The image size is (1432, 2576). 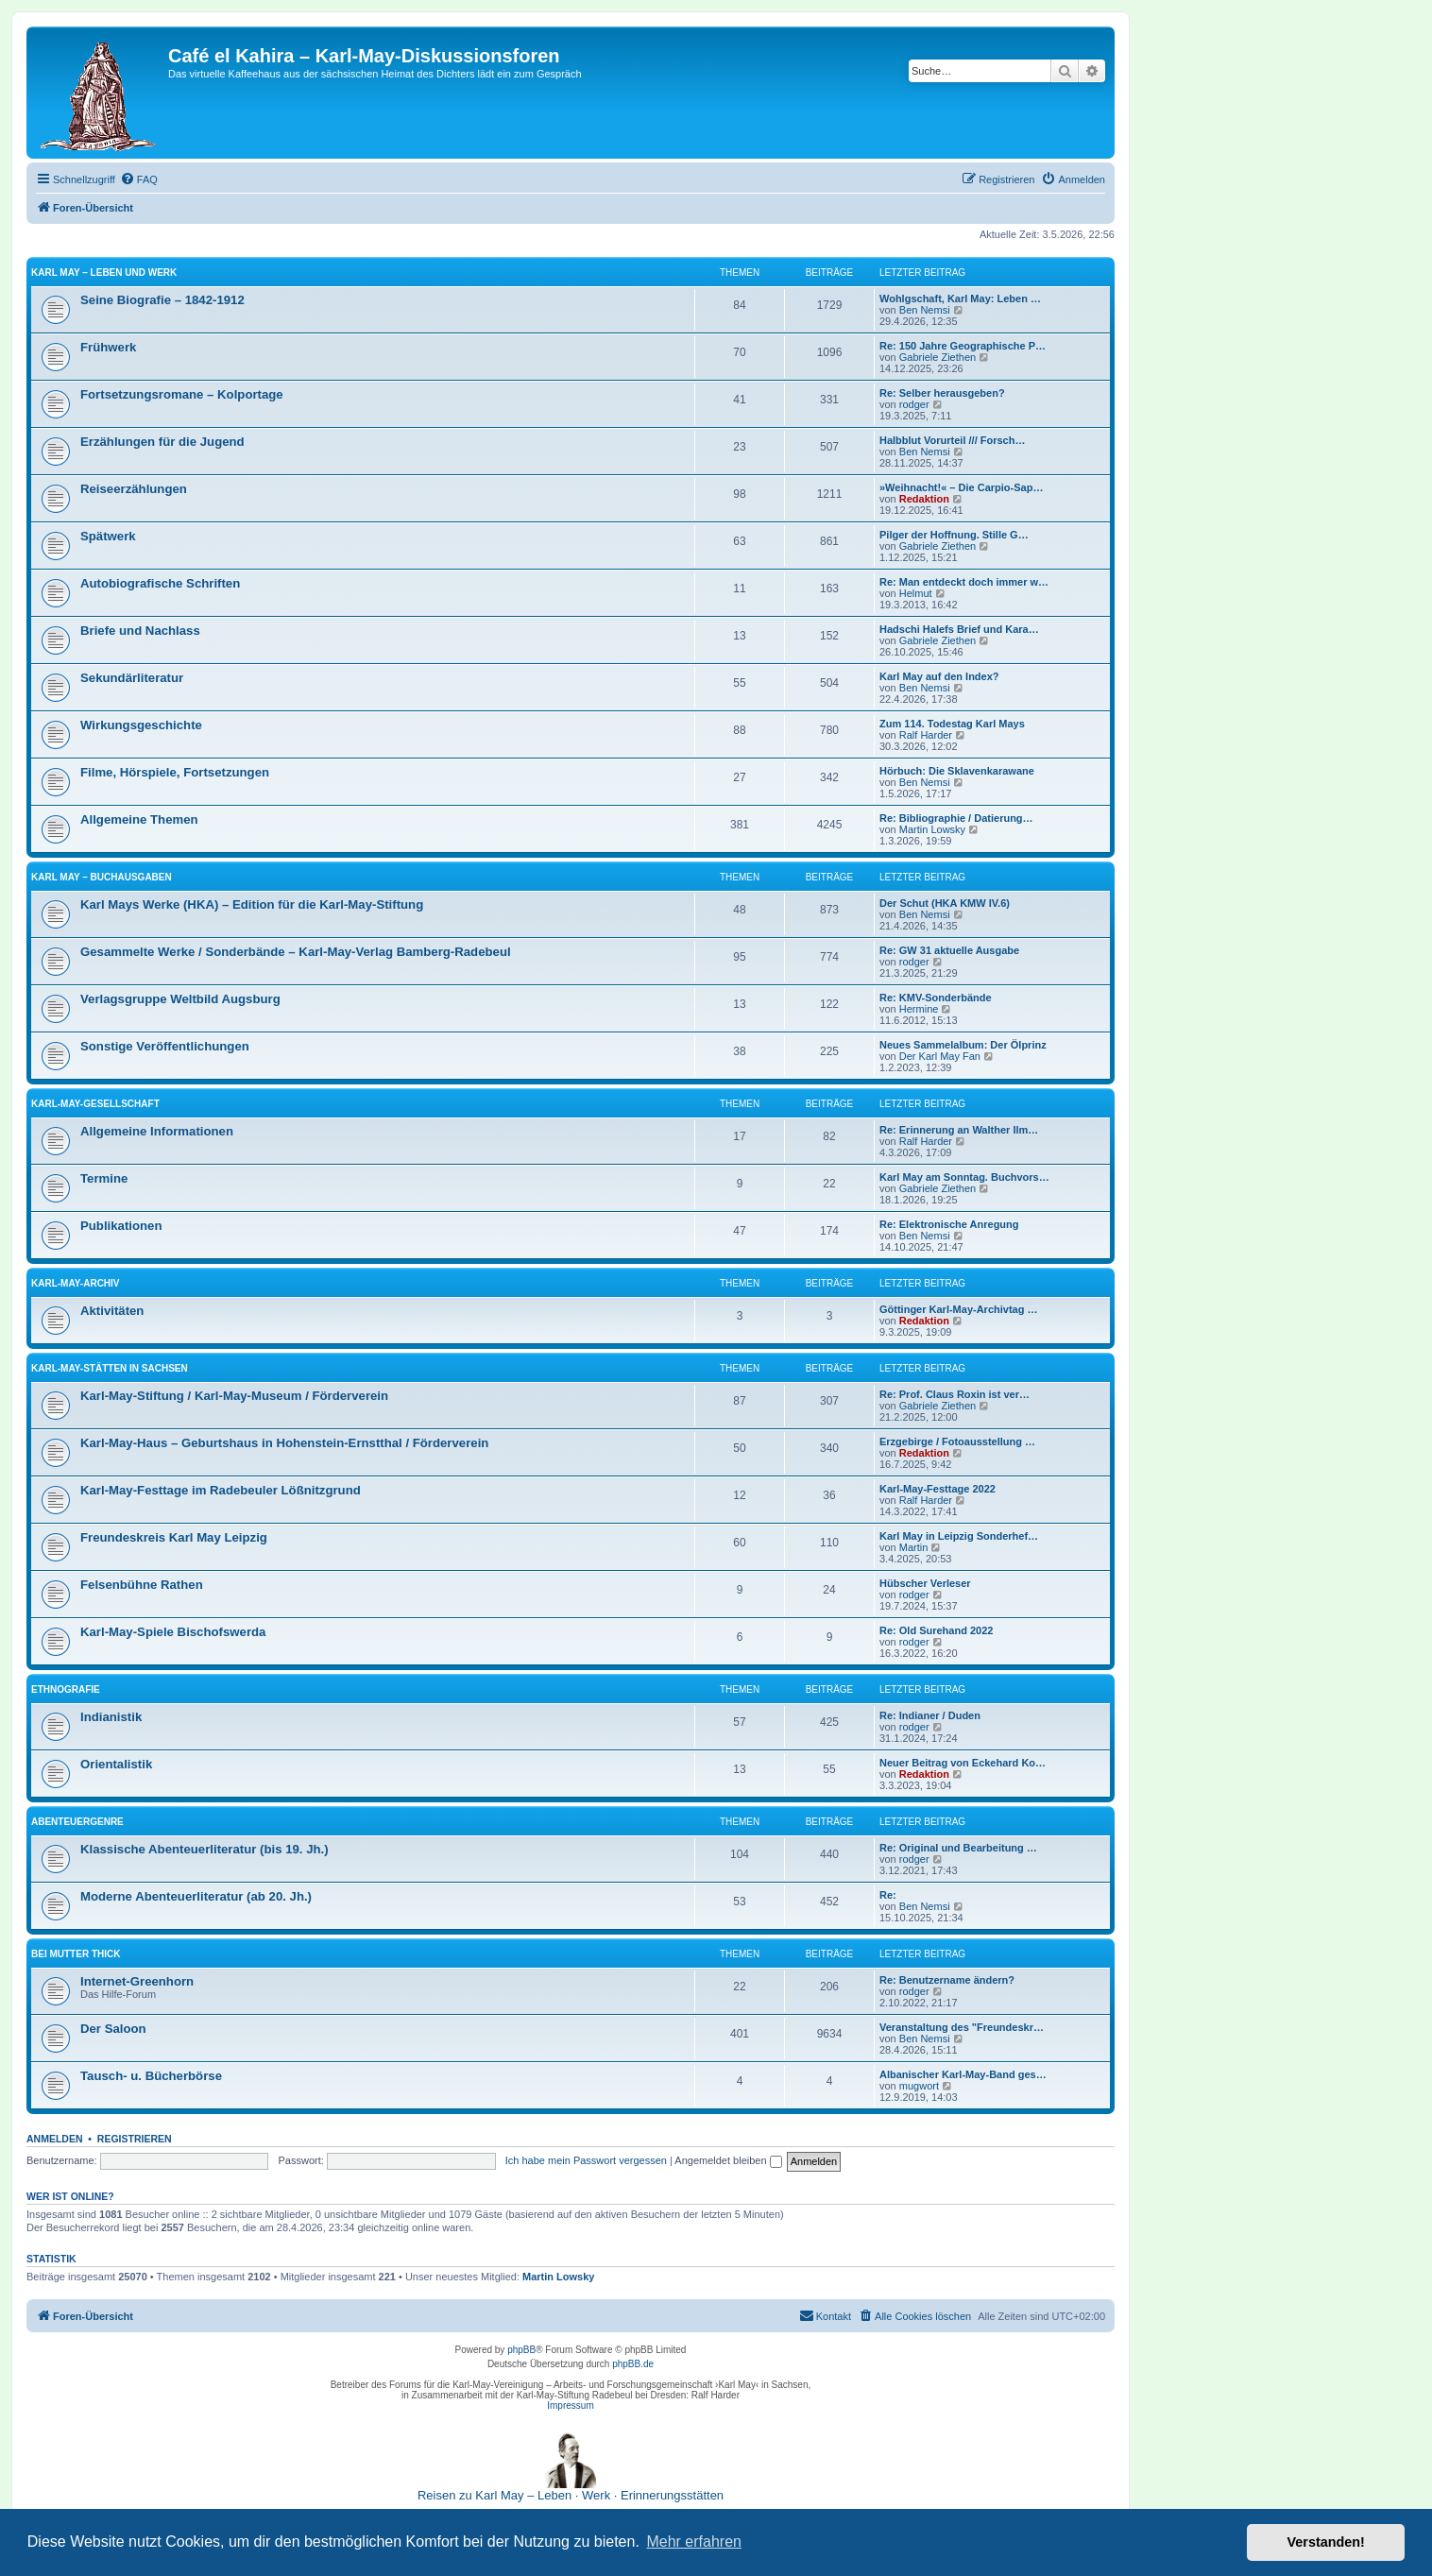 I want to click on Ethnografie, so click(x=65, y=1689).